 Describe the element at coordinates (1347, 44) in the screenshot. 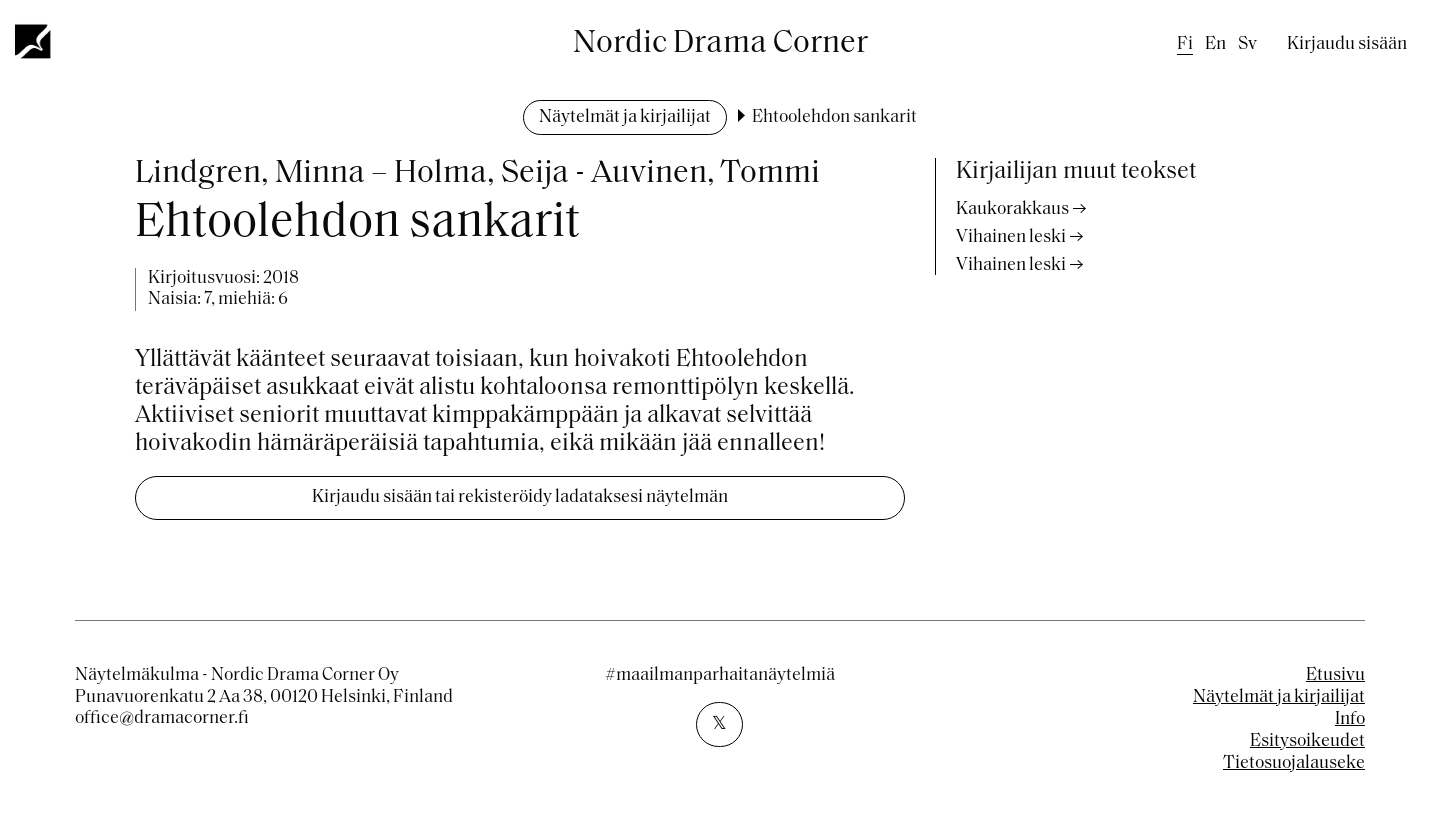

I see `Kirjaudu sisään` at that location.